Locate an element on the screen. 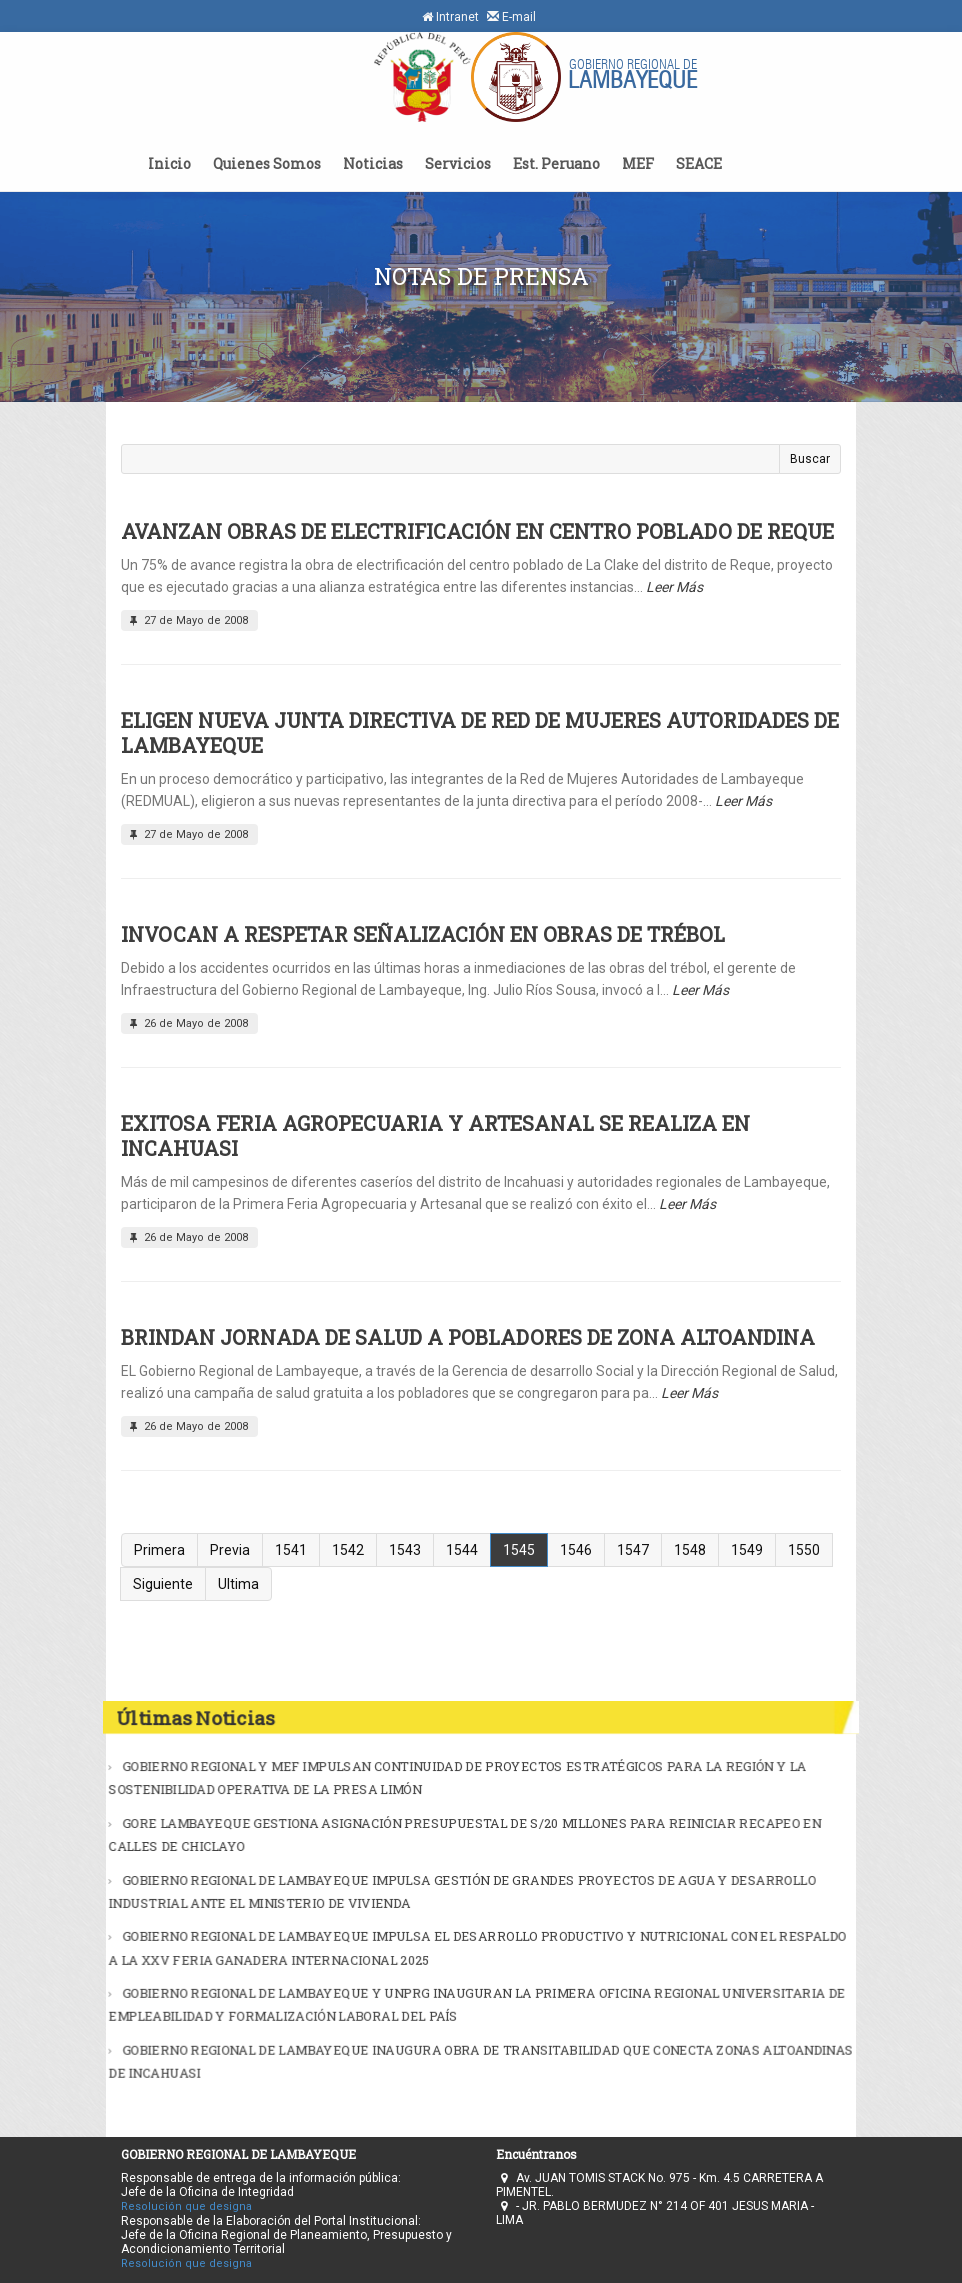 The width and height of the screenshot is (962, 2283). INVOCAN A RESPETAR SEÑALIZACIÓN EN OBRAS DE TRÉBOL is located at coordinates (423, 934).